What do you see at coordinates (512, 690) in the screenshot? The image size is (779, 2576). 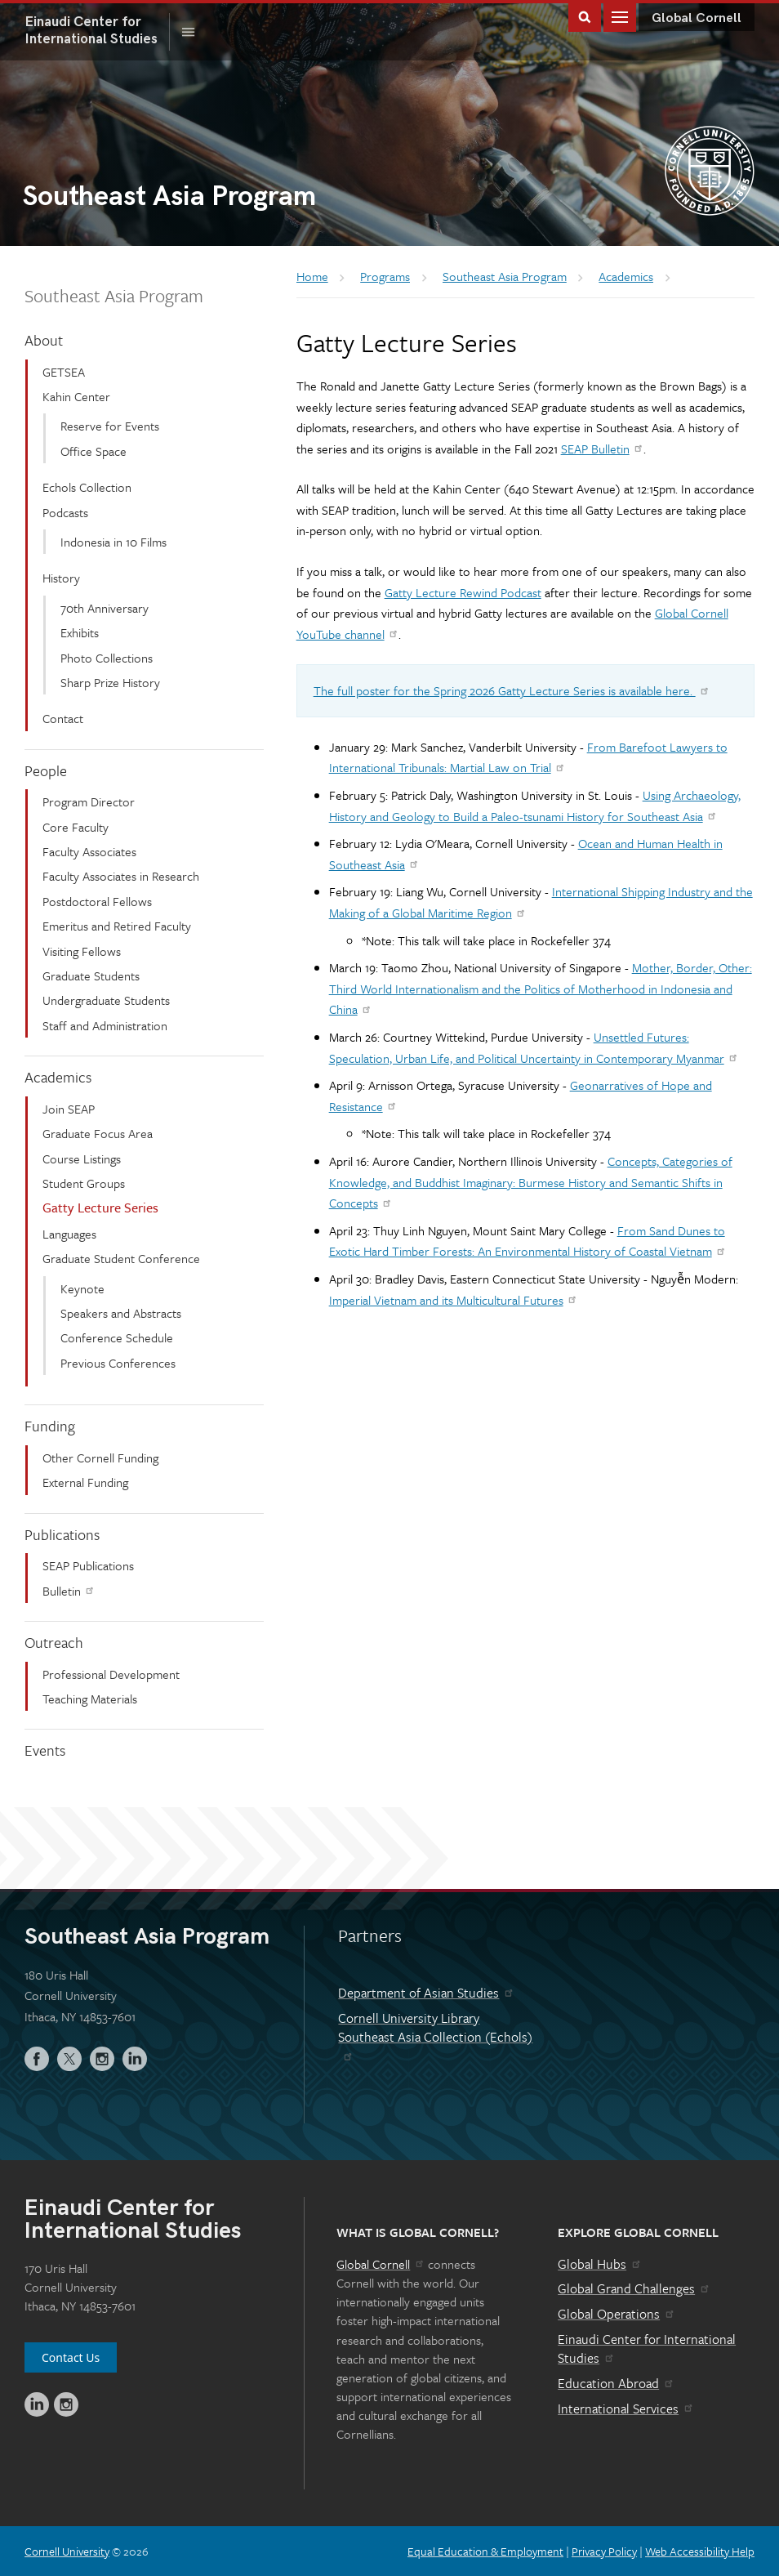 I see `The full poster for the Spring 2026 Gatty Lecture Series is available here.` at bounding box center [512, 690].